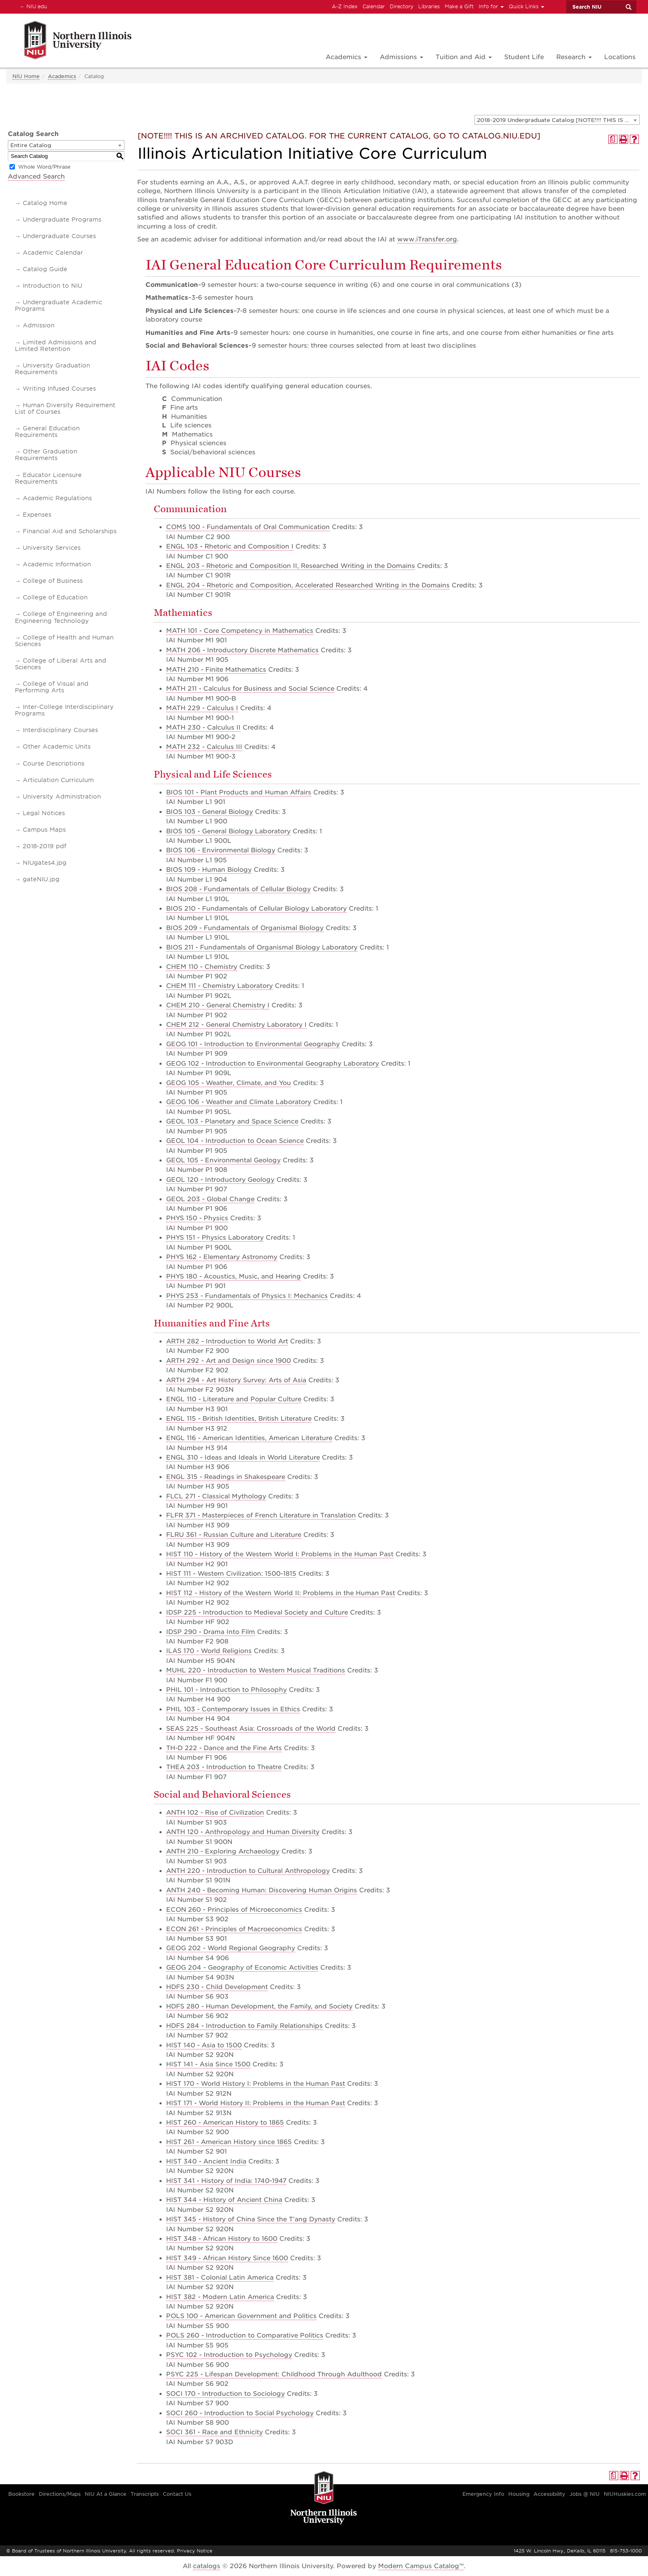  What do you see at coordinates (44, 829) in the screenshot?
I see `Campus Maps` at bounding box center [44, 829].